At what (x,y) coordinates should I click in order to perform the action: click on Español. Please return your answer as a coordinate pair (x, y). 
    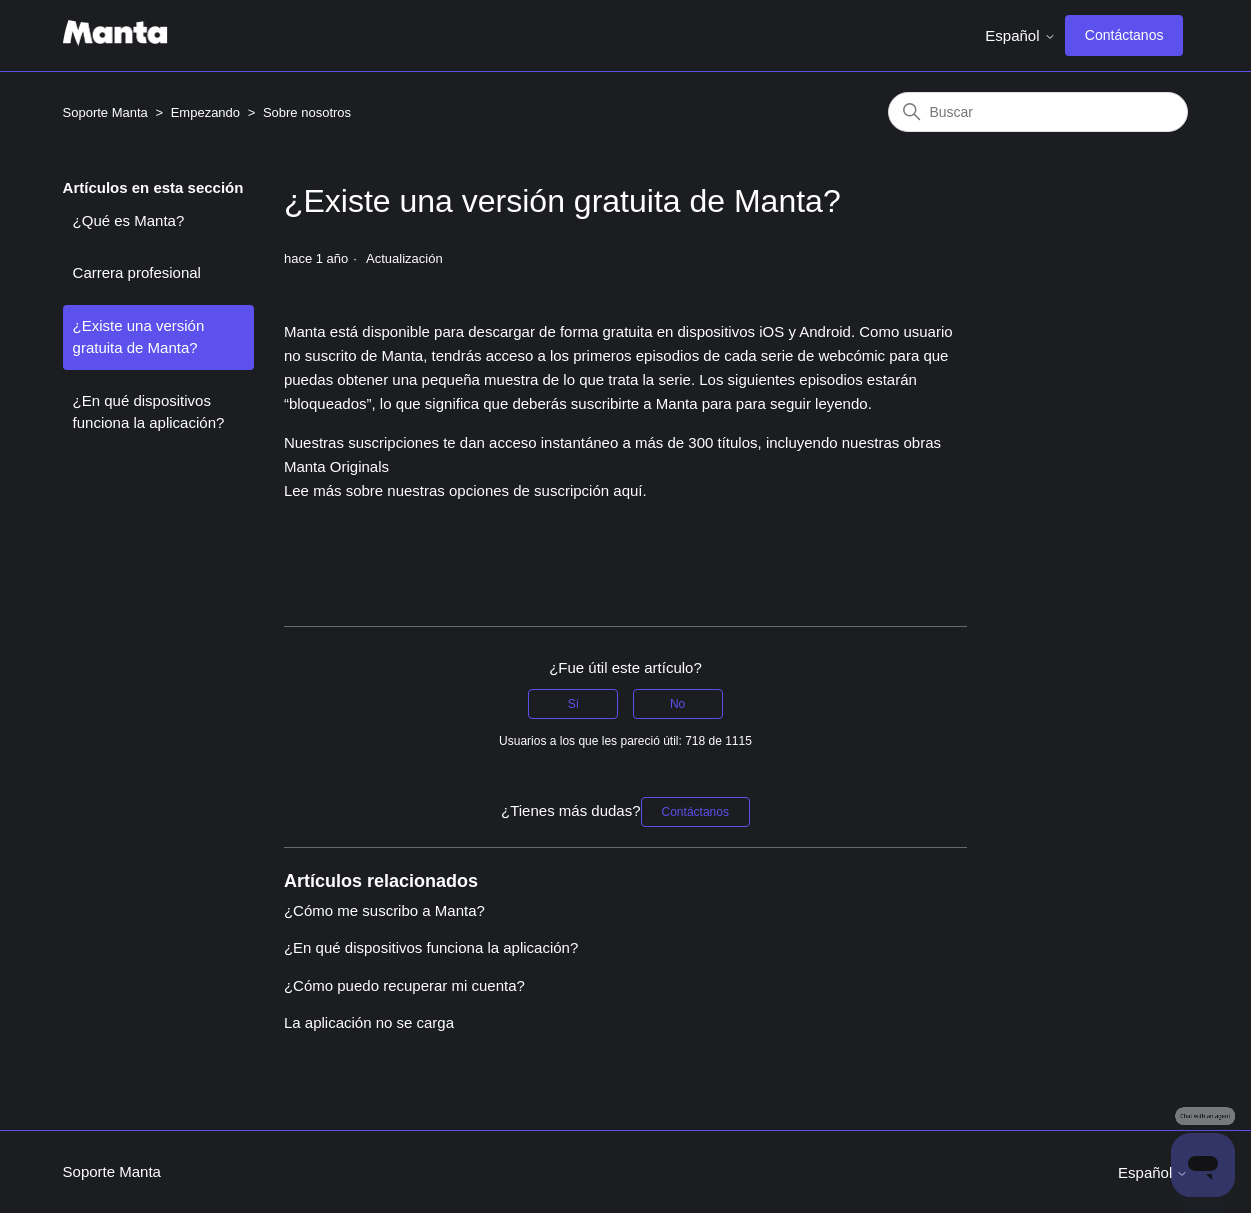
    Looking at the image, I should click on (1020, 35).